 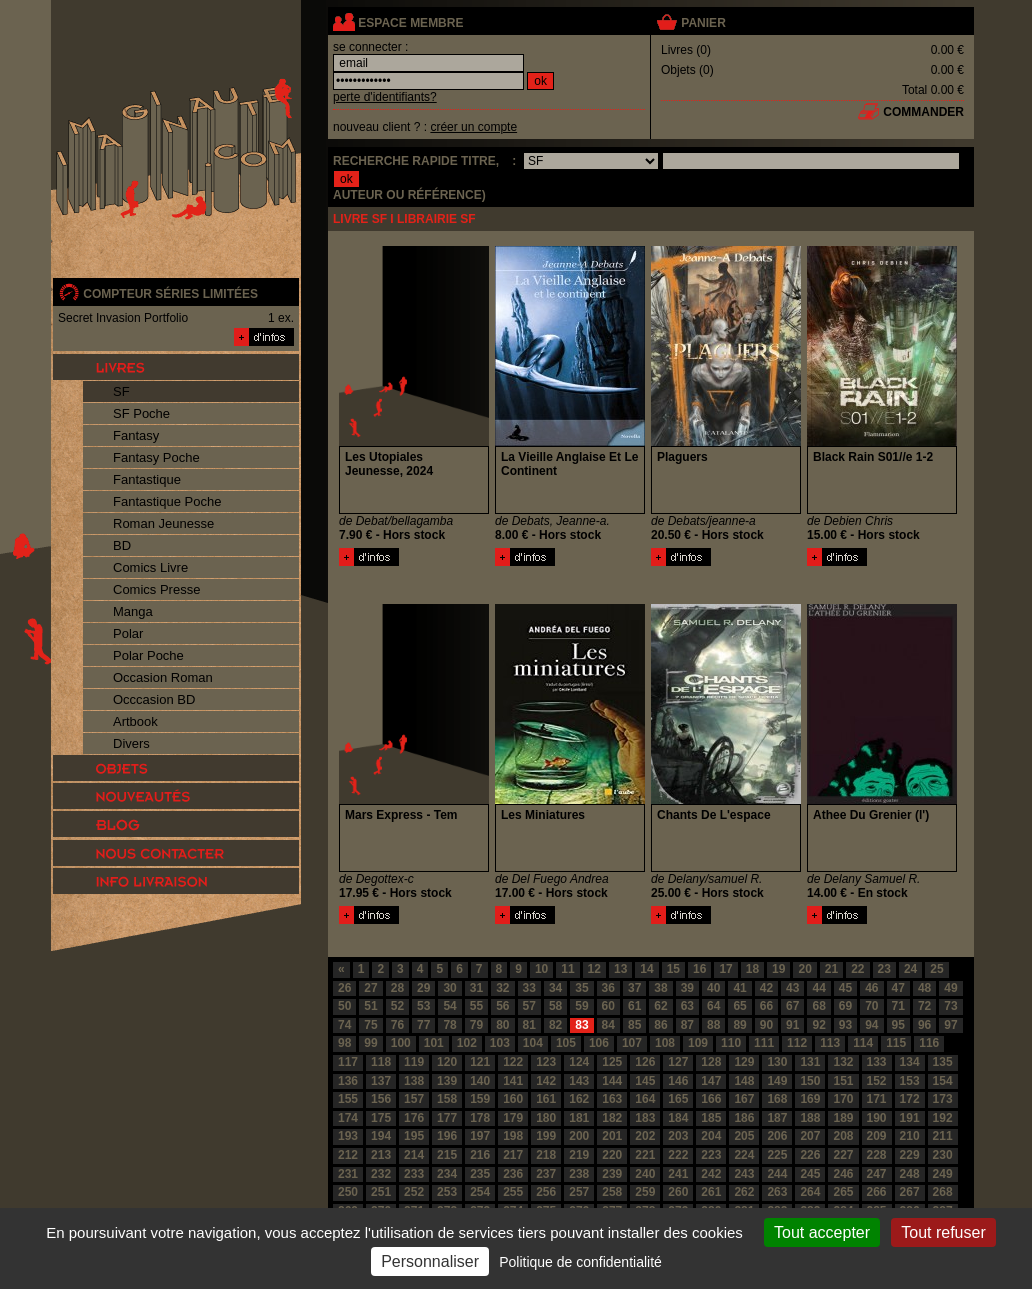 I want to click on 167, so click(x=744, y=1099).